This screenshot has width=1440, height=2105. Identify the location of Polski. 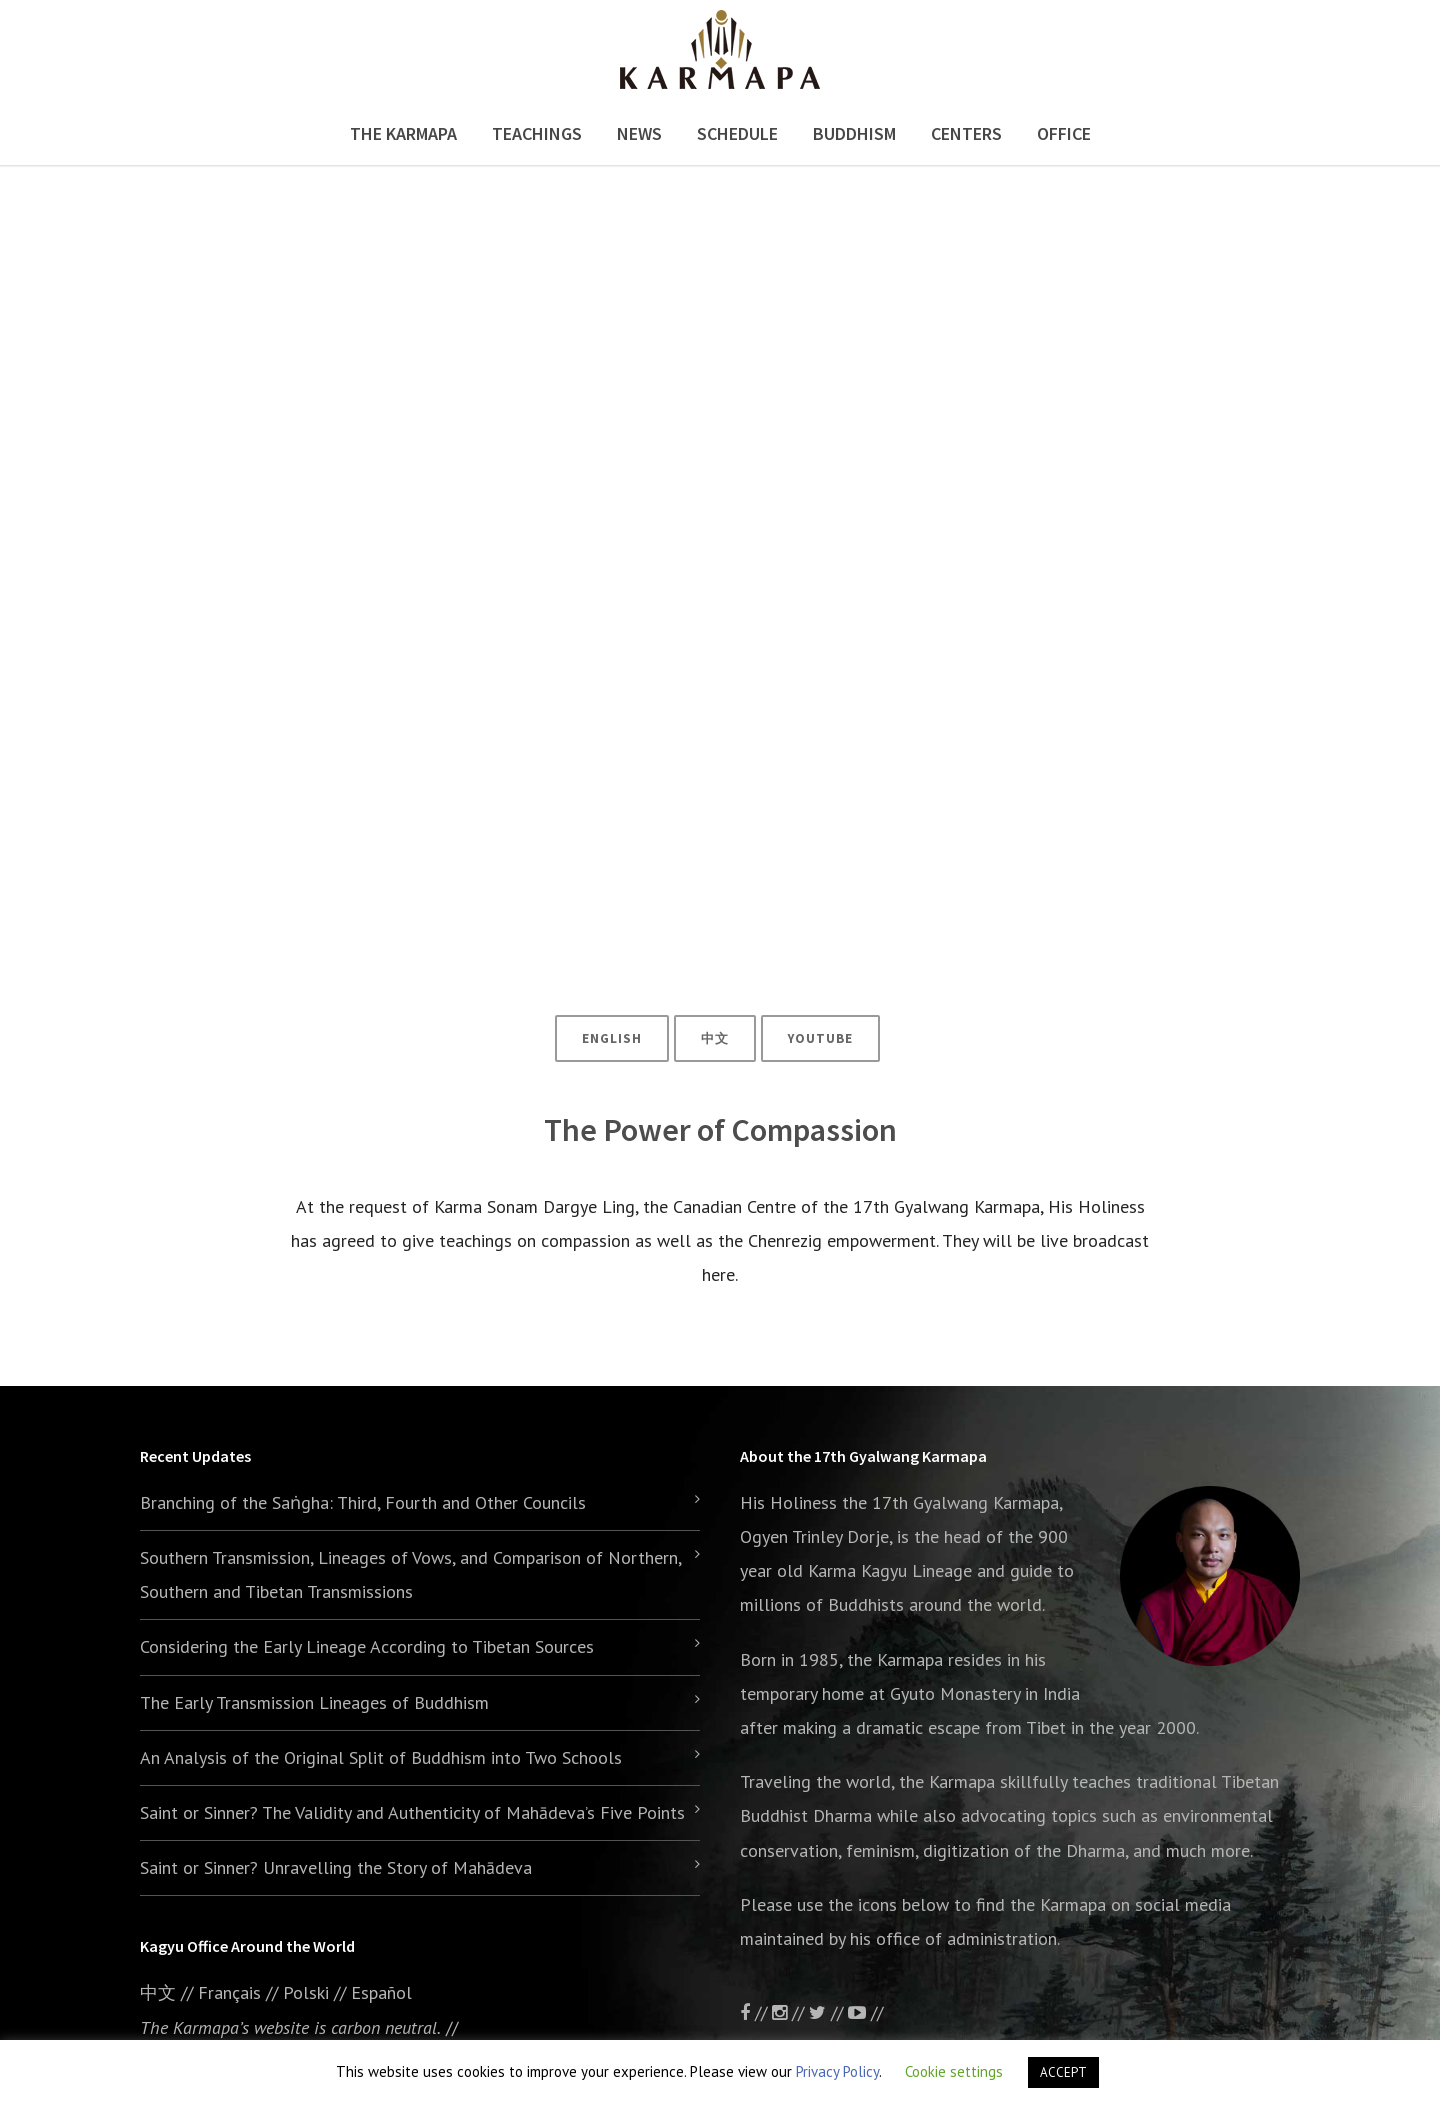
(306, 1992).